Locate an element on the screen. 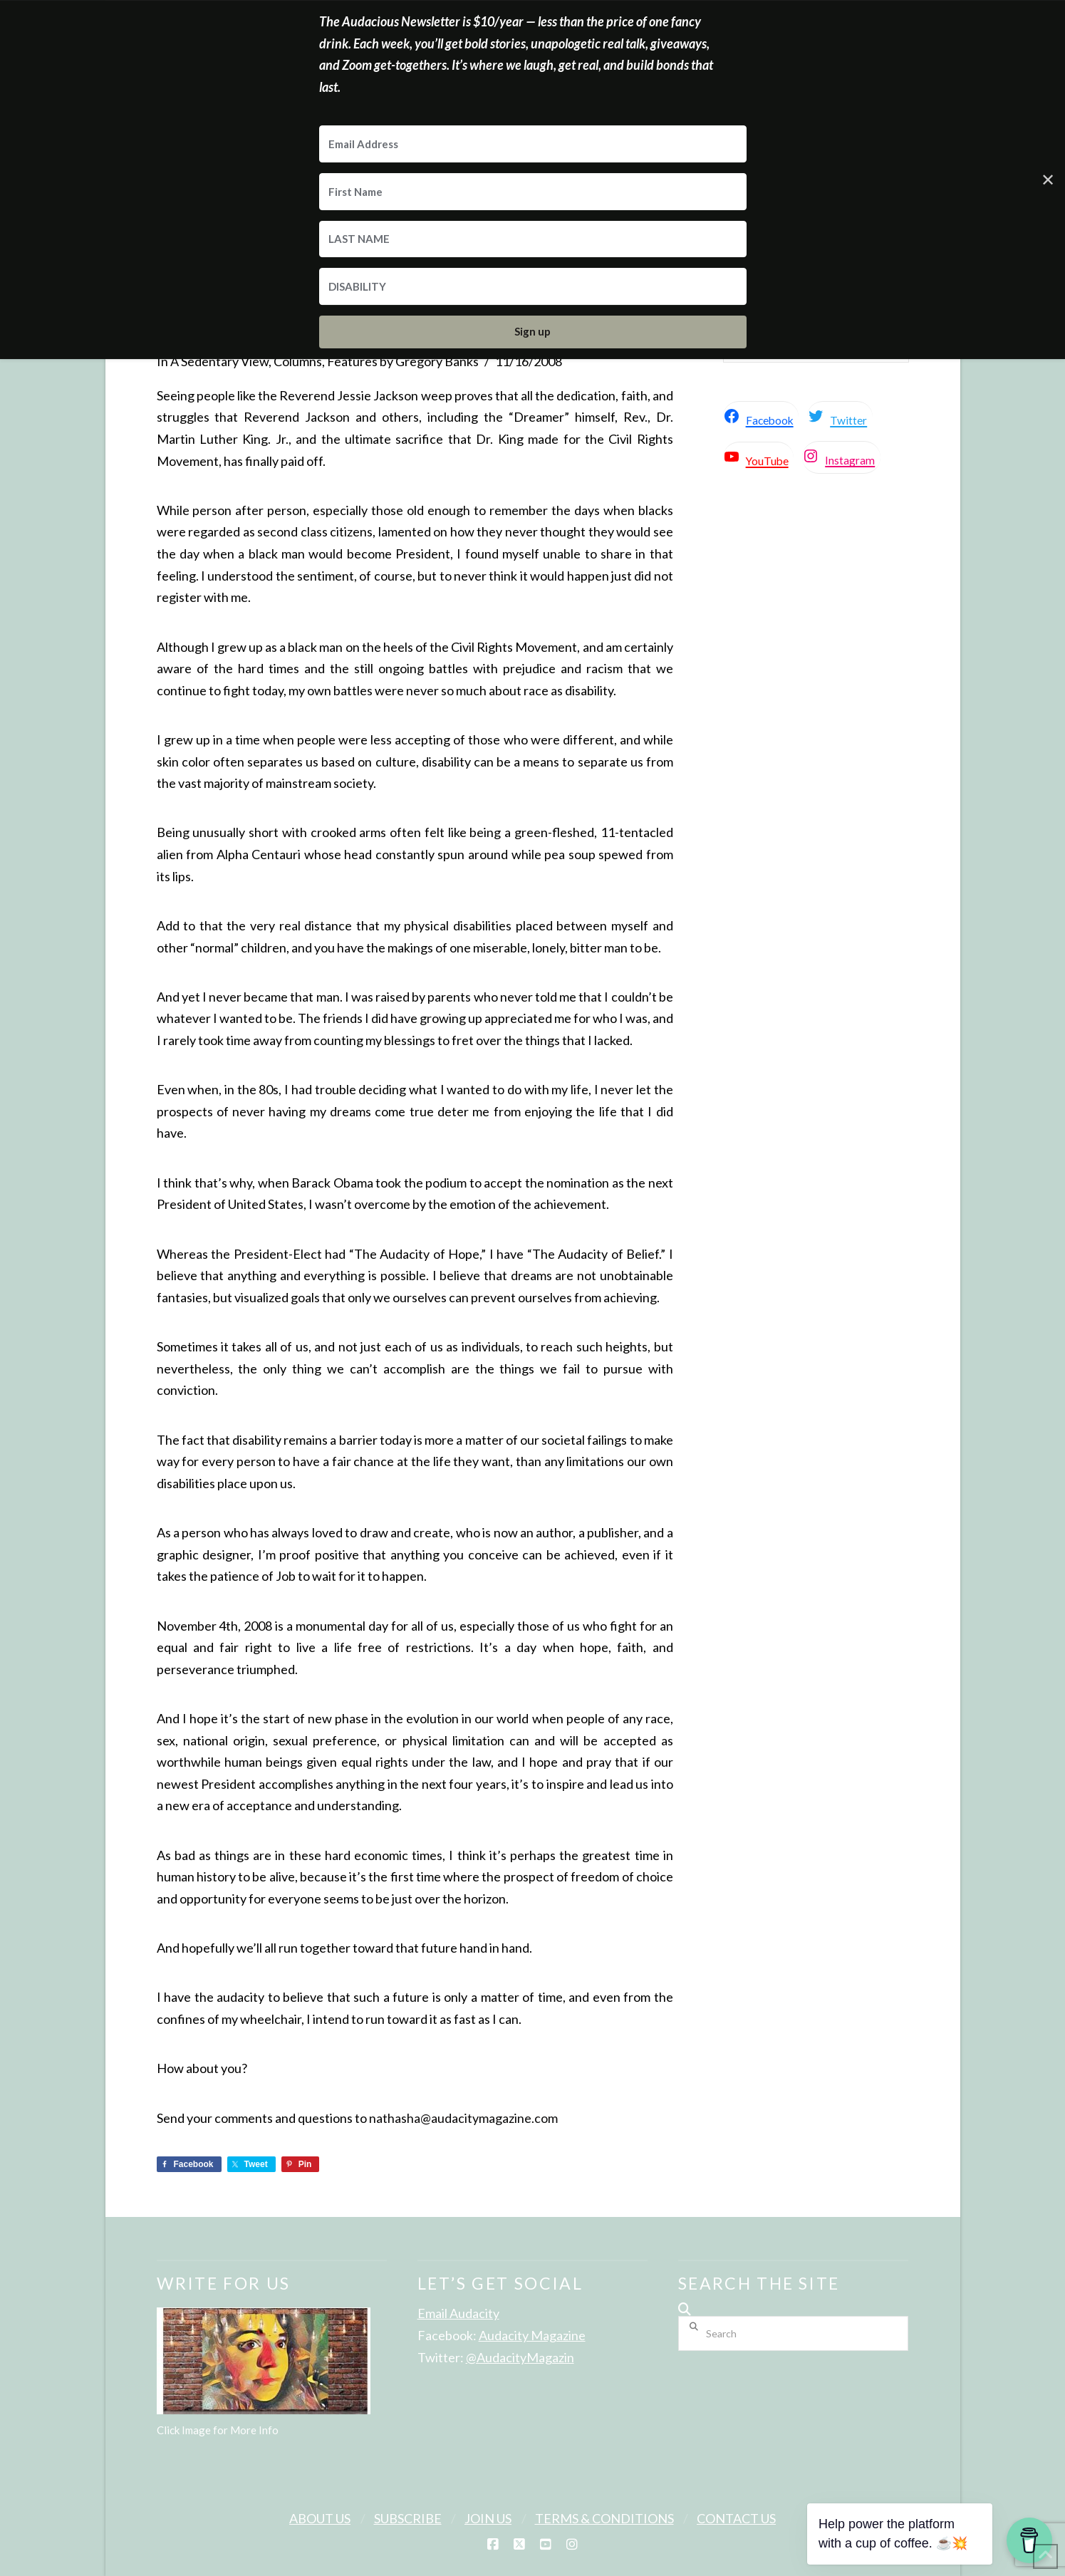 The image size is (1065, 2576). ✕ [Close] is located at coordinates (1048, 179).